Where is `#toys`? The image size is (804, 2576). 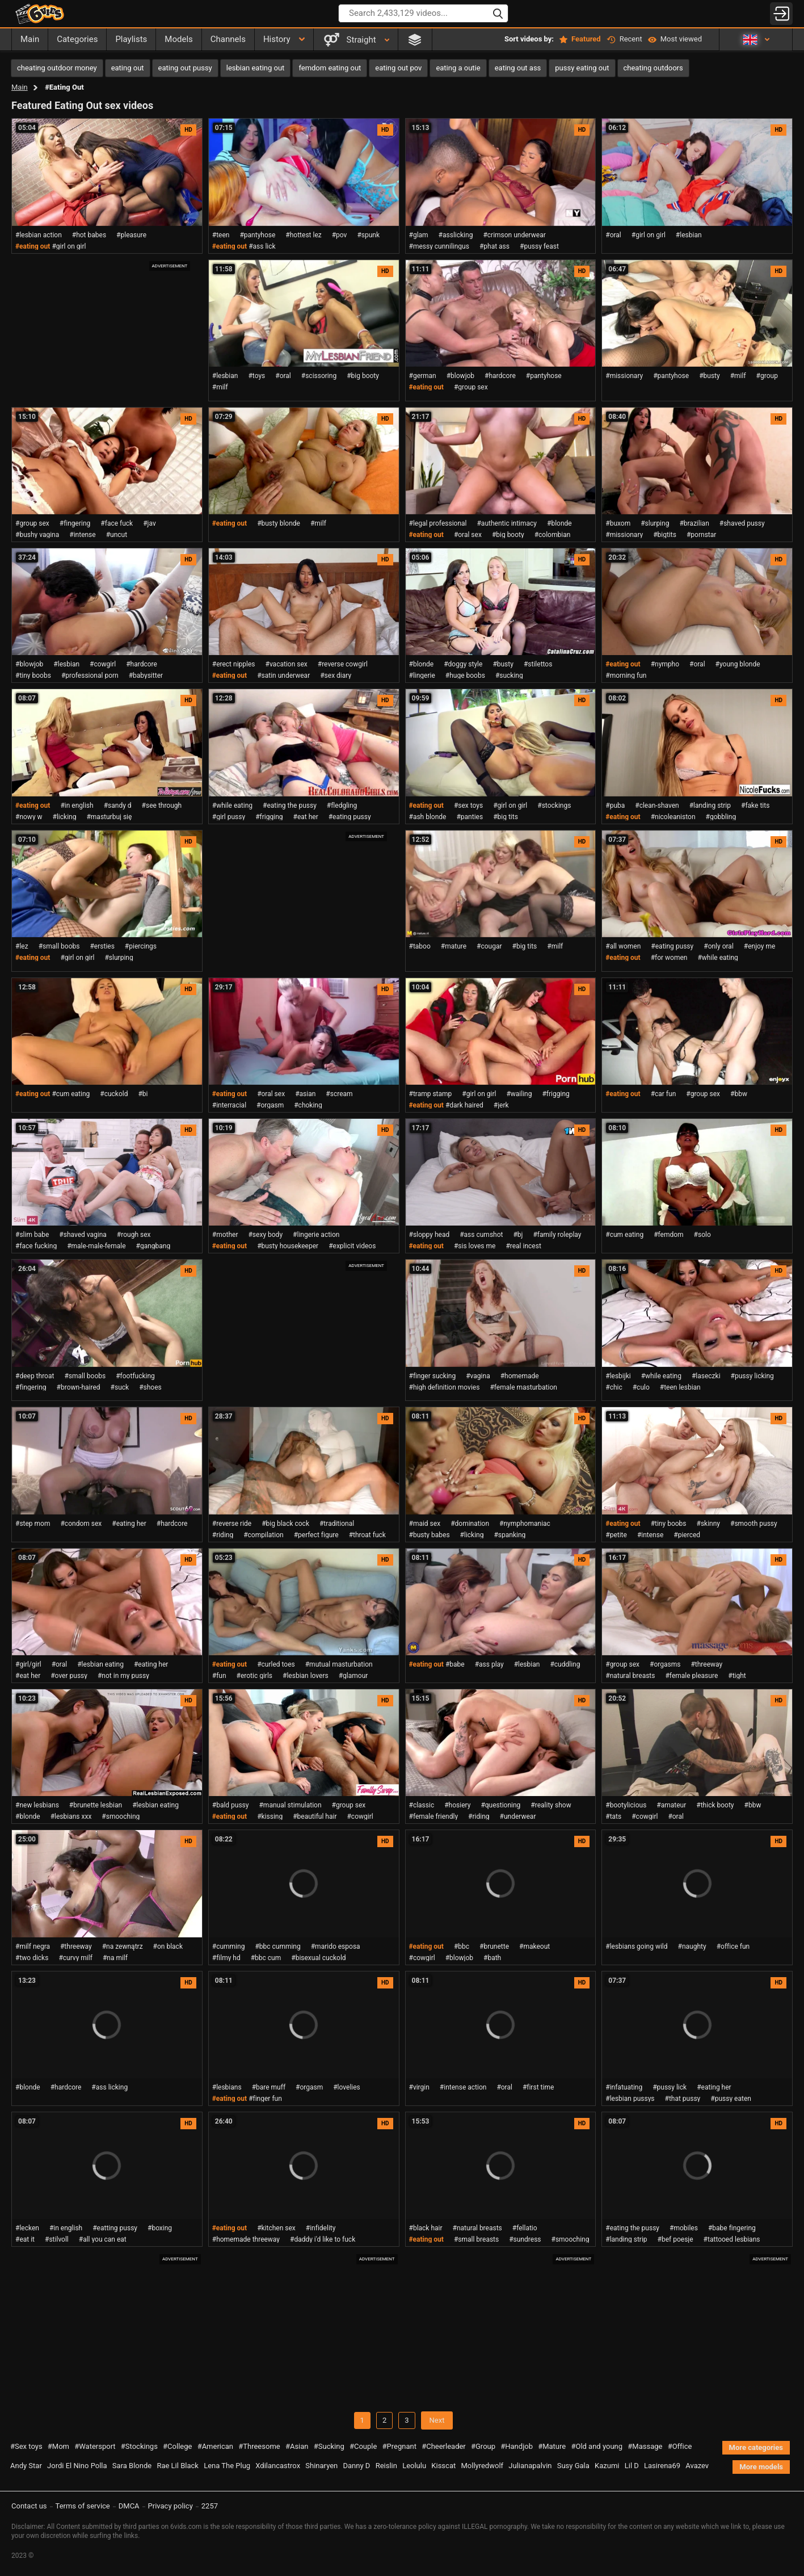 #toys is located at coordinates (256, 376).